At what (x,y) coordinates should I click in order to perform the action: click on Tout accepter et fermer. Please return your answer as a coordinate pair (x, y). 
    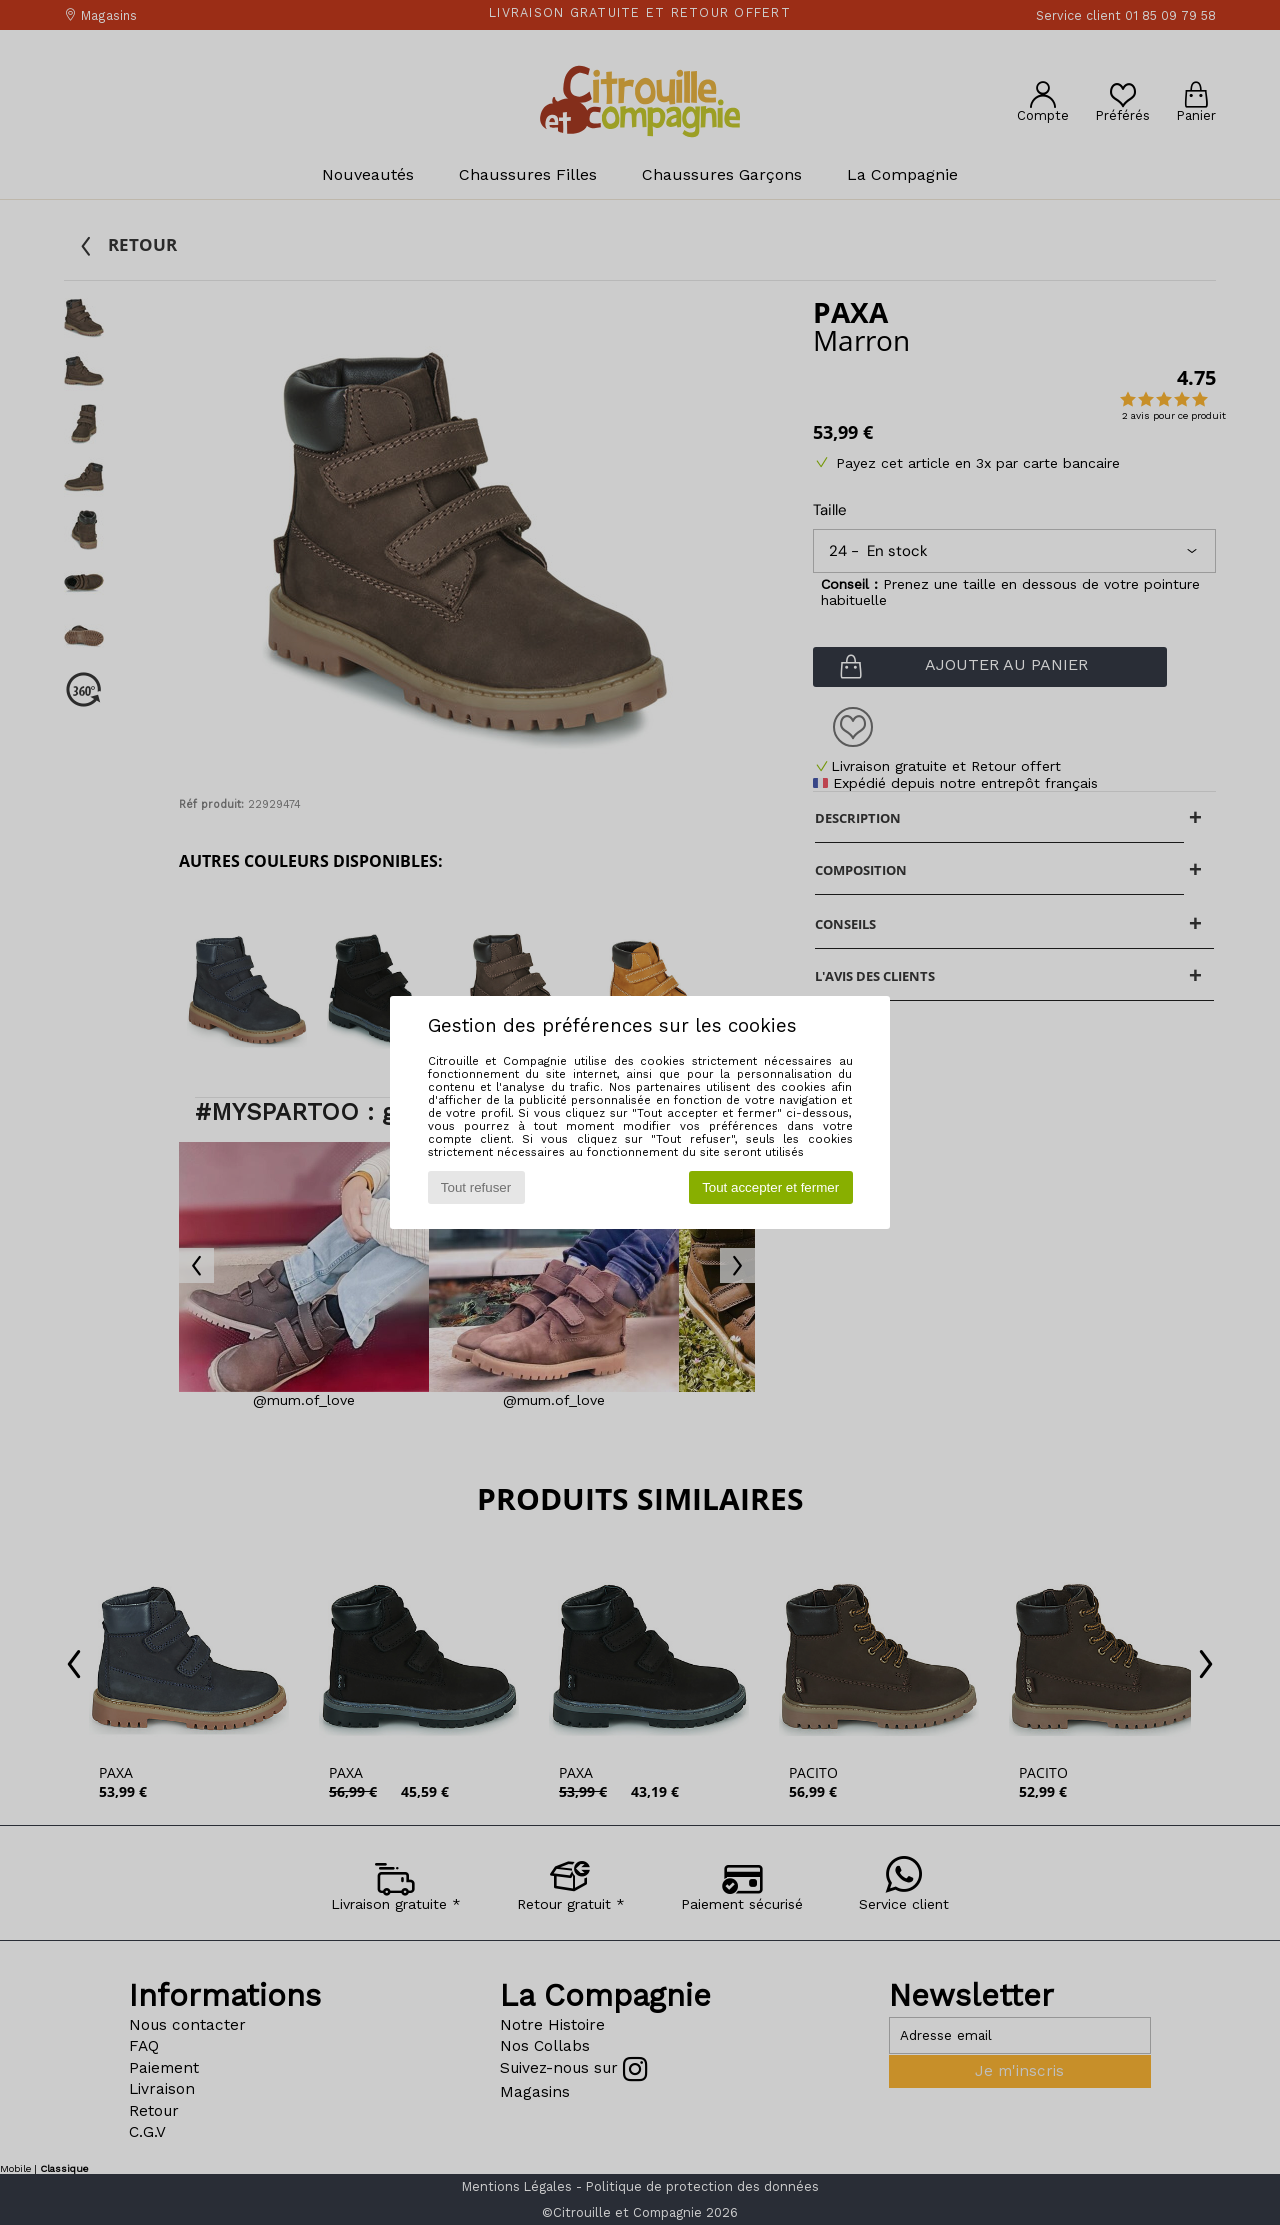
    Looking at the image, I should click on (770, 1187).